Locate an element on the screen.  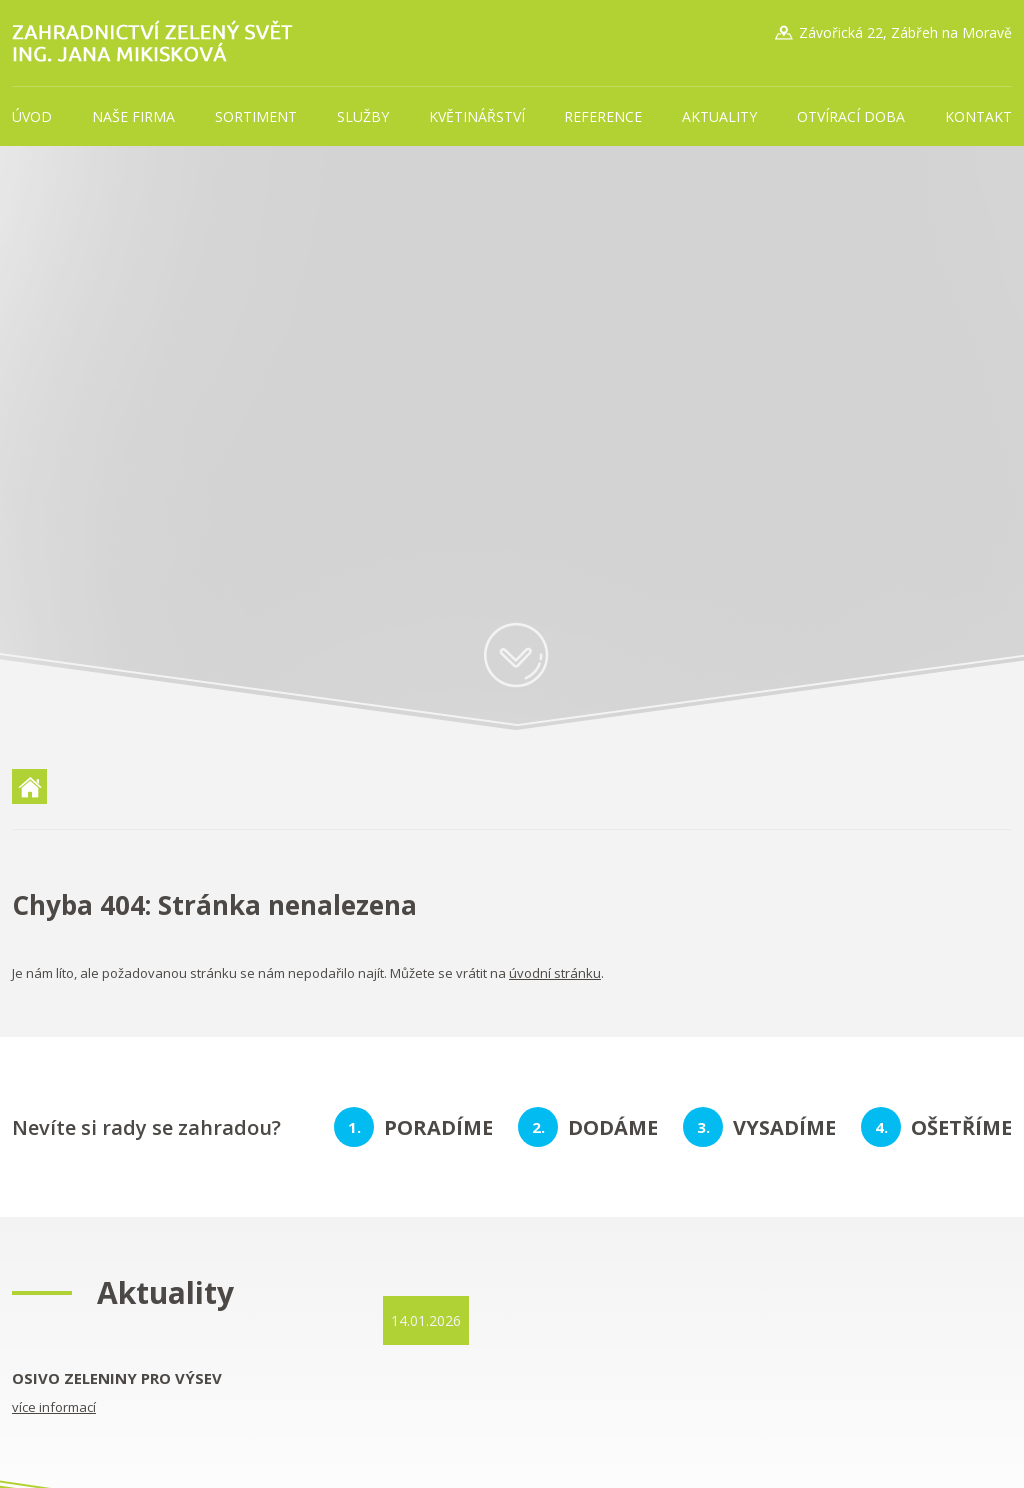
Aktuality is located at coordinates (719, 116).